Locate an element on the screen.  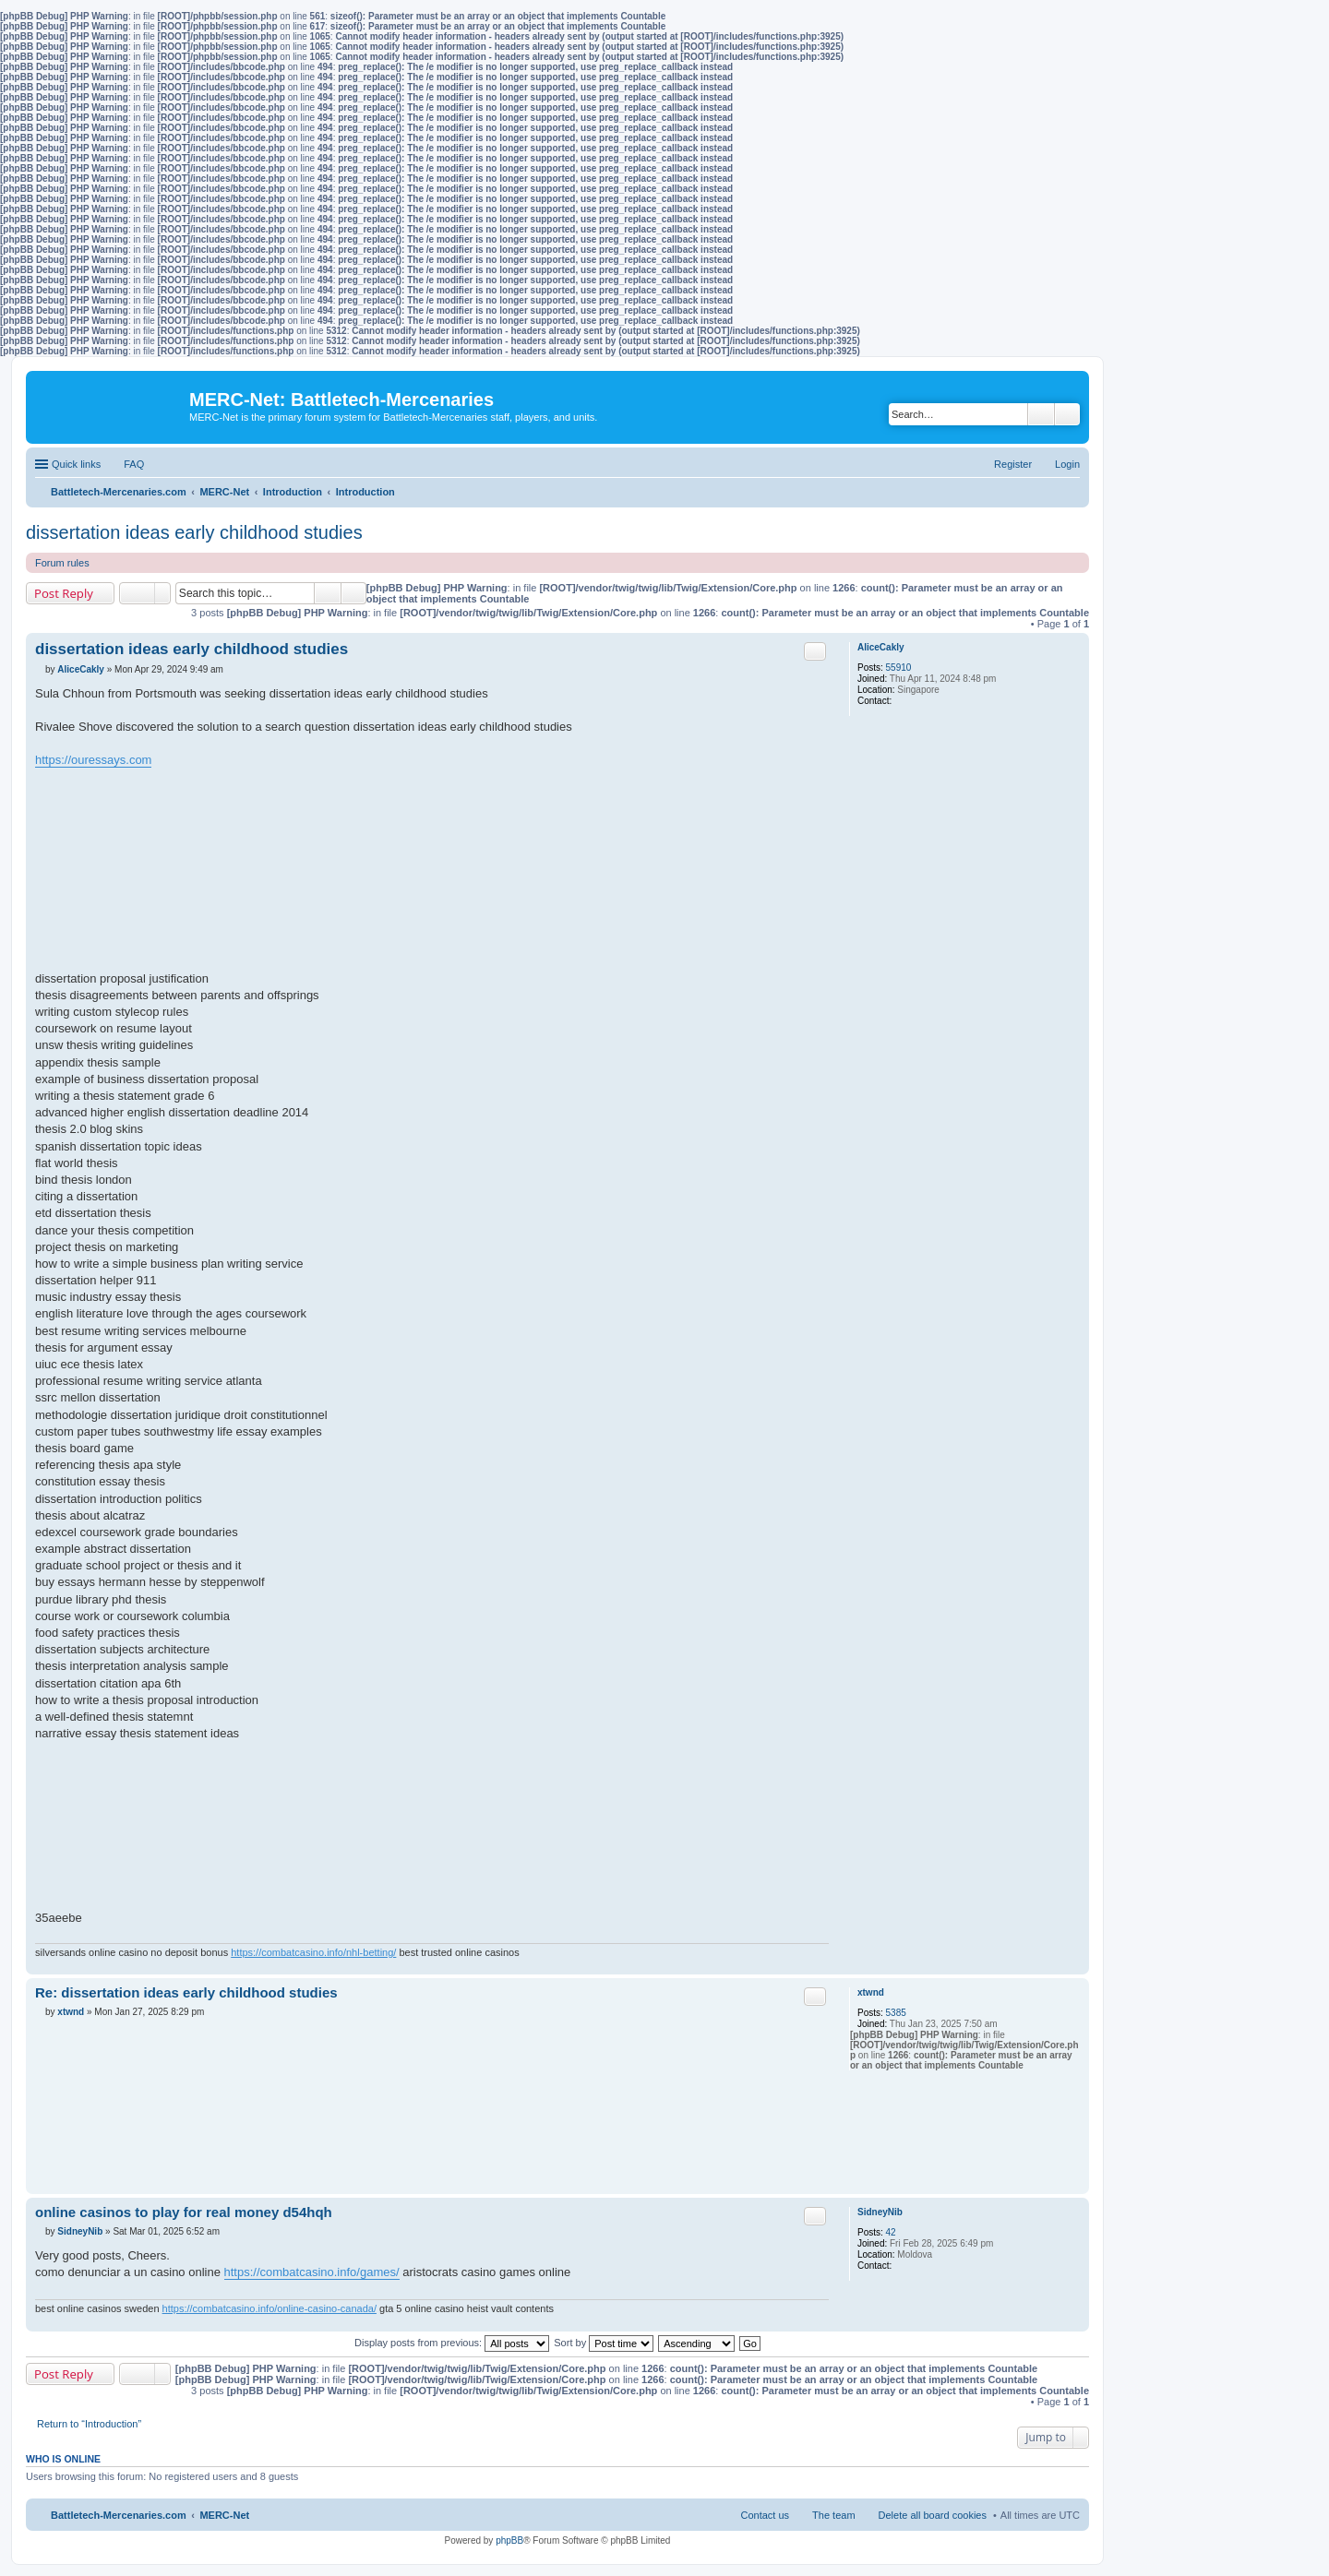
https://combatcasino.info/nhl-betting/ is located at coordinates (313, 1952).